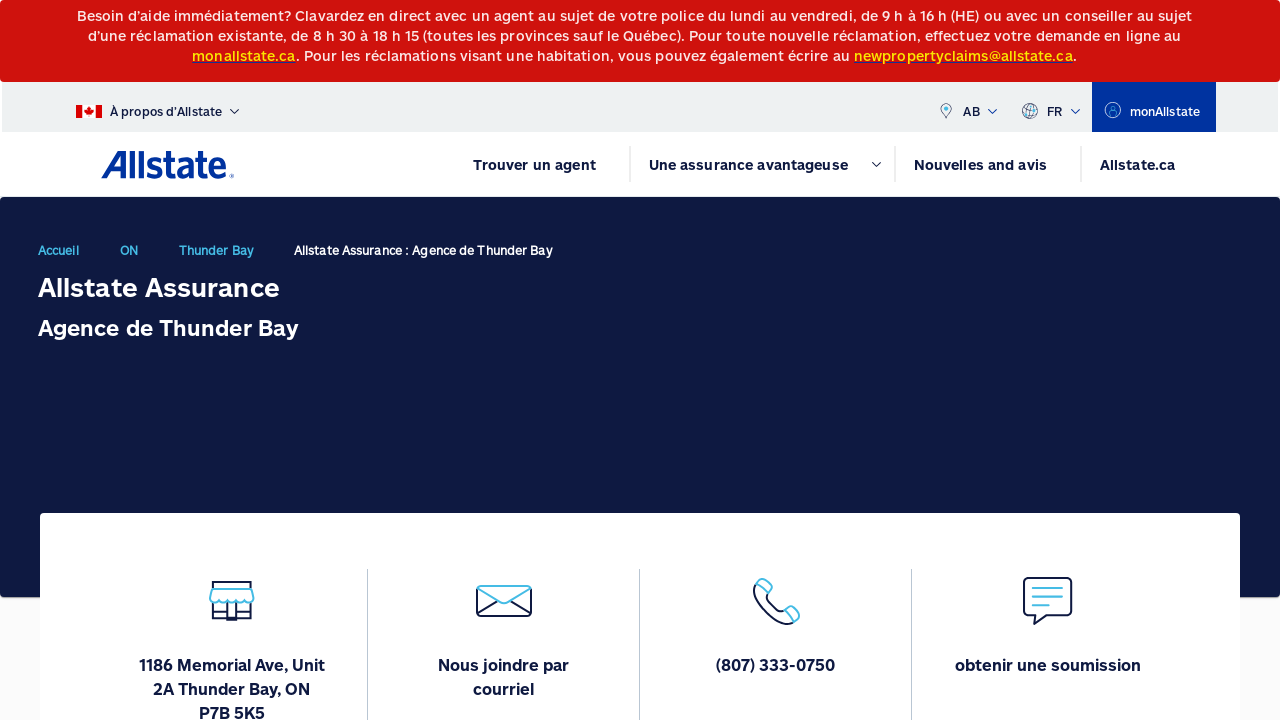 This screenshot has width=1280, height=720. Describe the element at coordinates (157, 107) in the screenshot. I see `[À propos d’Allstate]` at that location.